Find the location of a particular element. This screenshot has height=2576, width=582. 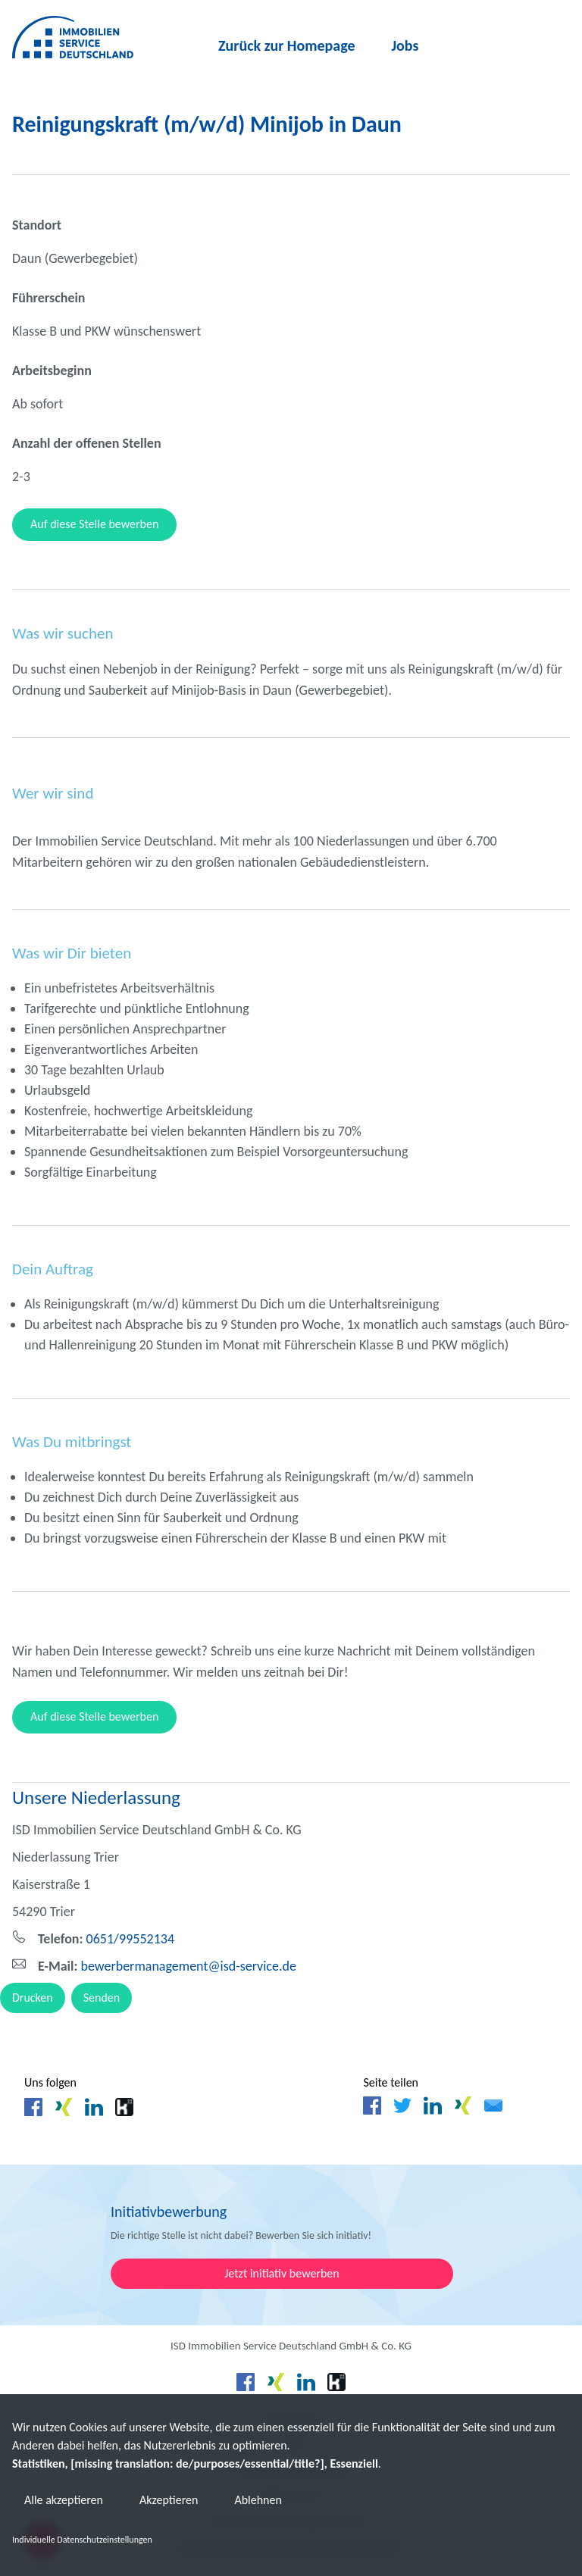

Individuelle Datenschutzeinstellungen is located at coordinates (82, 2539).